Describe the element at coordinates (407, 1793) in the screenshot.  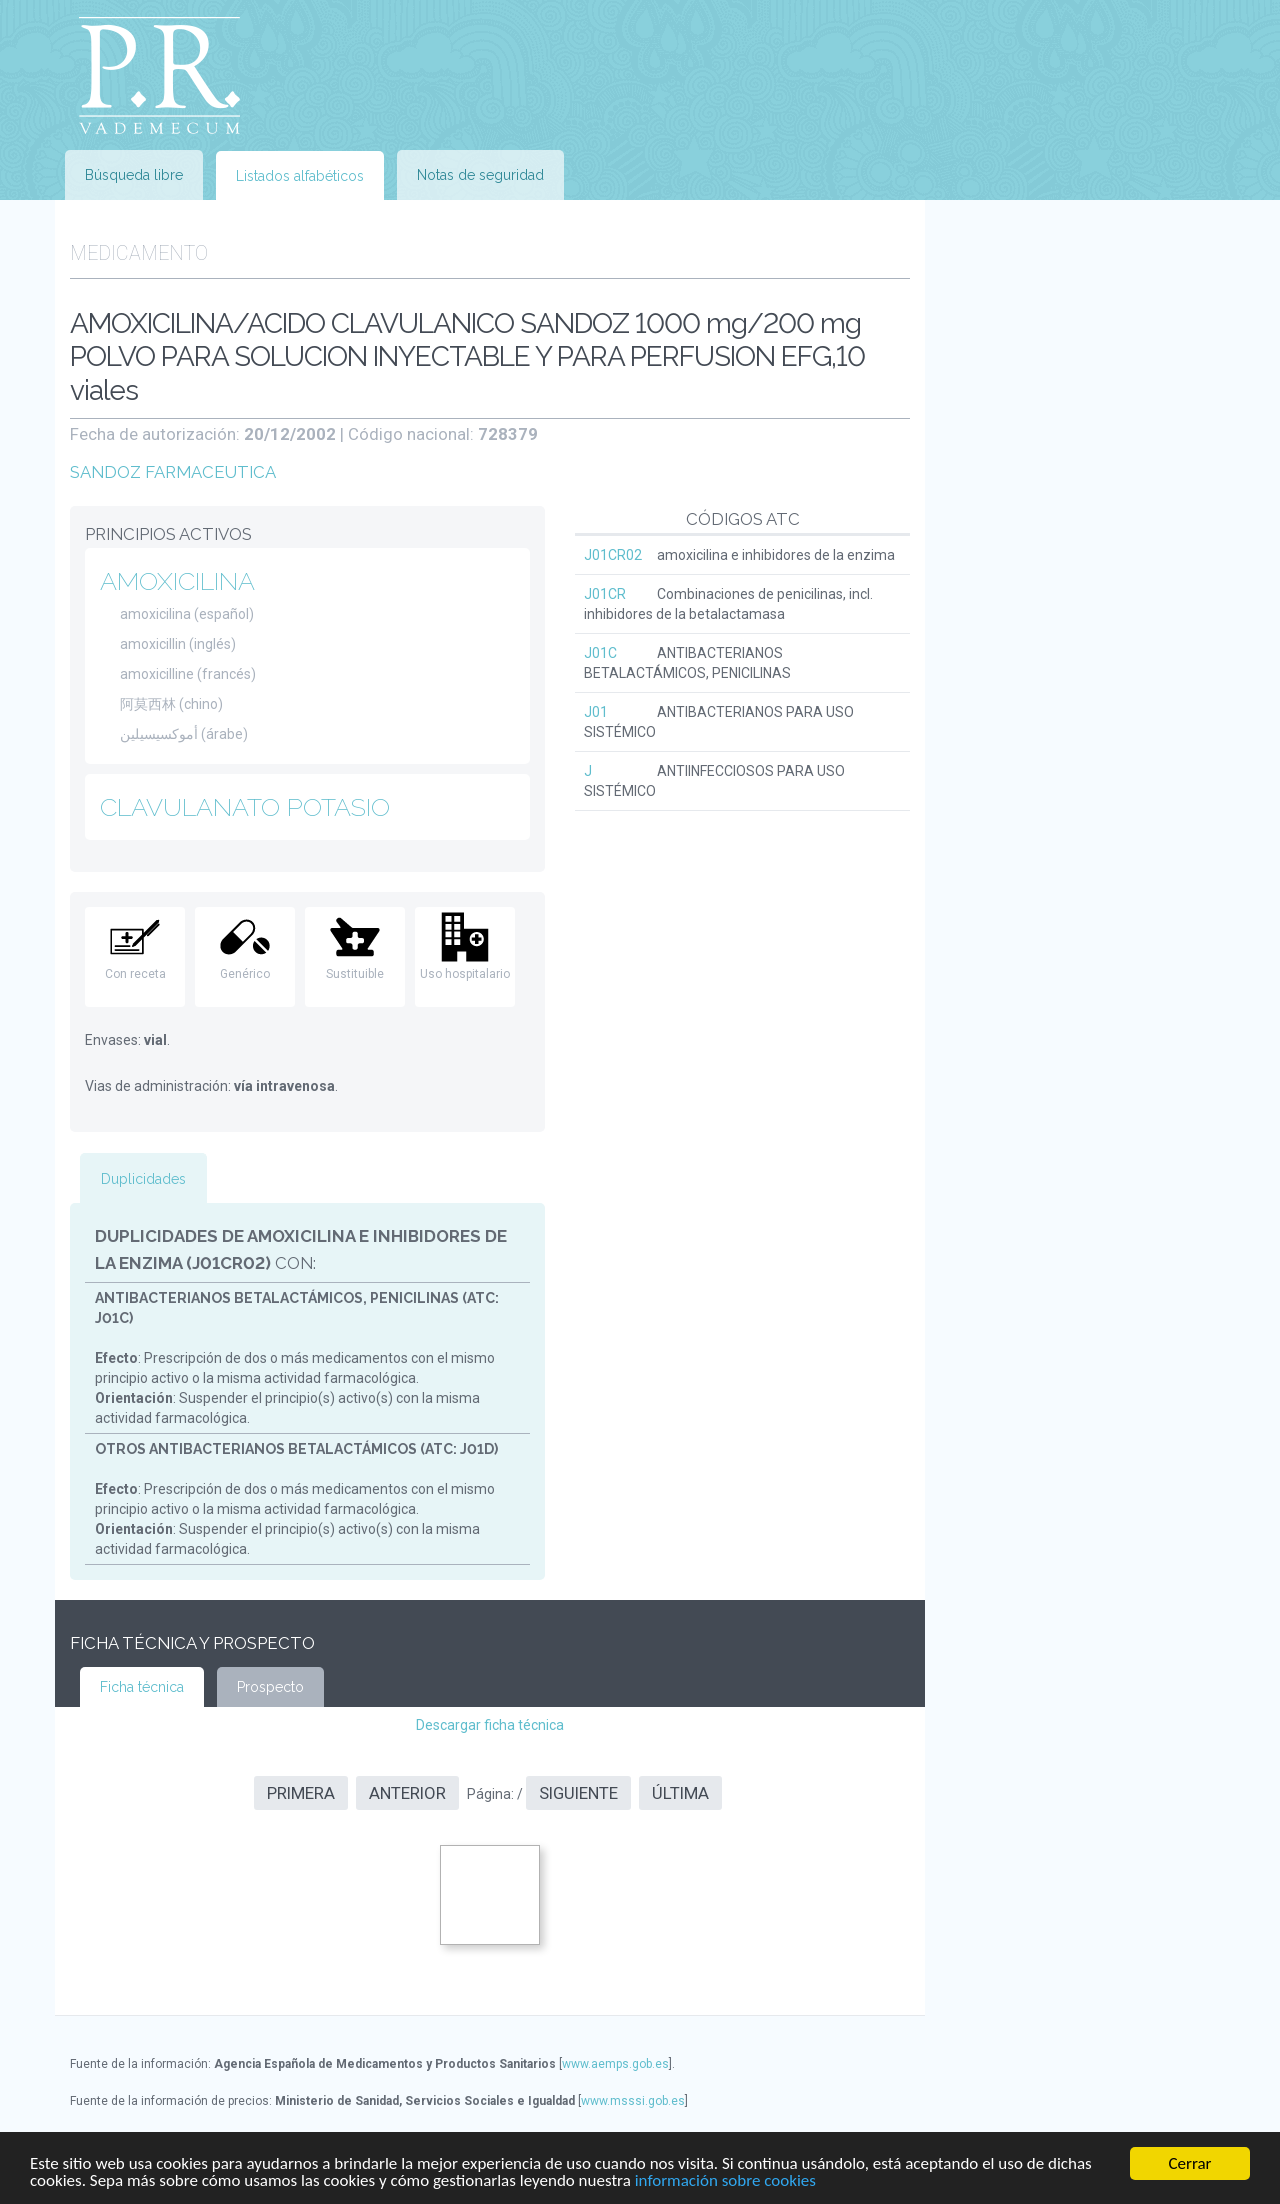
I see `Anterior` at that location.